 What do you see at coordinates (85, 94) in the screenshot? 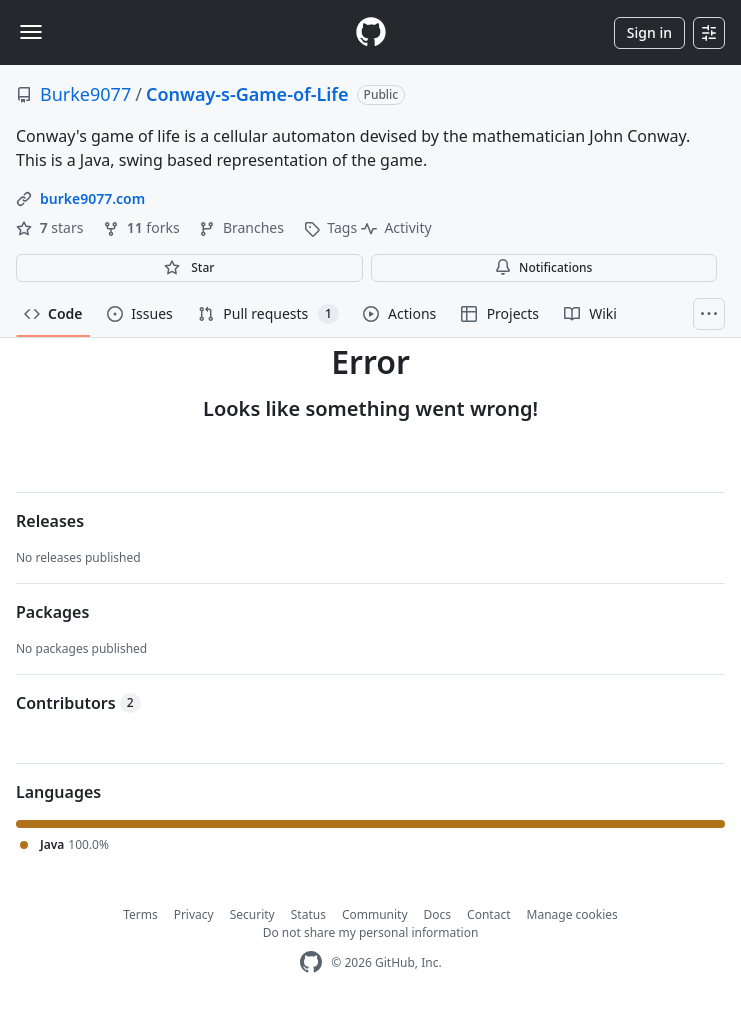
I see `Burke9077` at bounding box center [85, 94].